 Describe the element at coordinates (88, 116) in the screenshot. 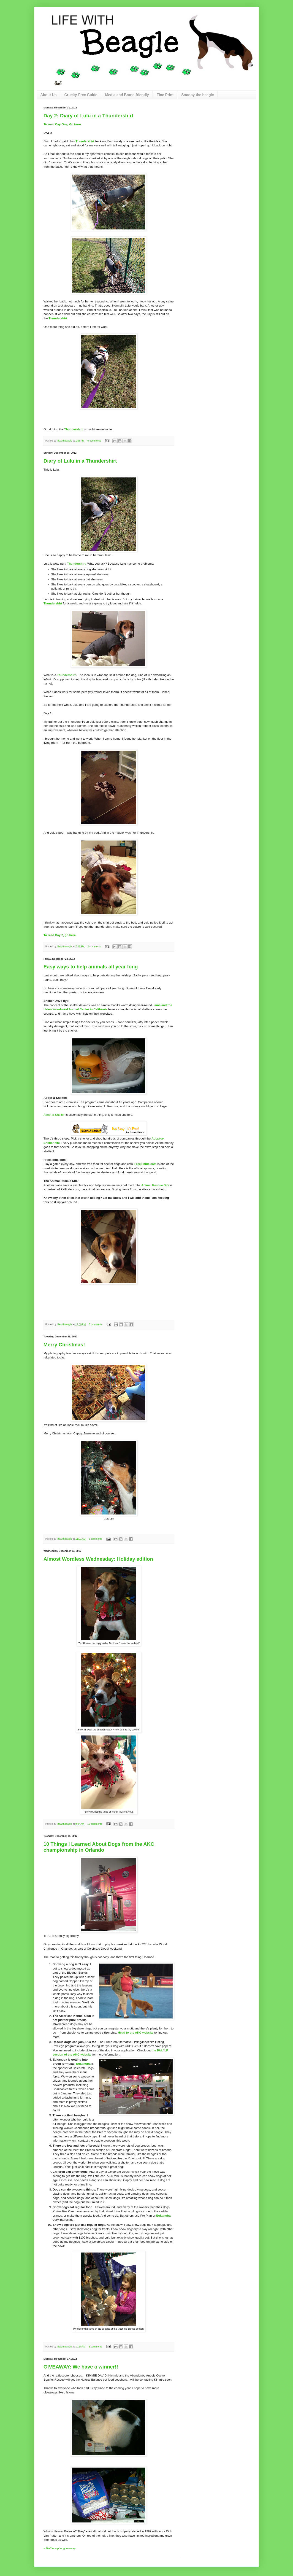

I see `Day 2: Diary of Lulu in a Thundershirt` at that location.